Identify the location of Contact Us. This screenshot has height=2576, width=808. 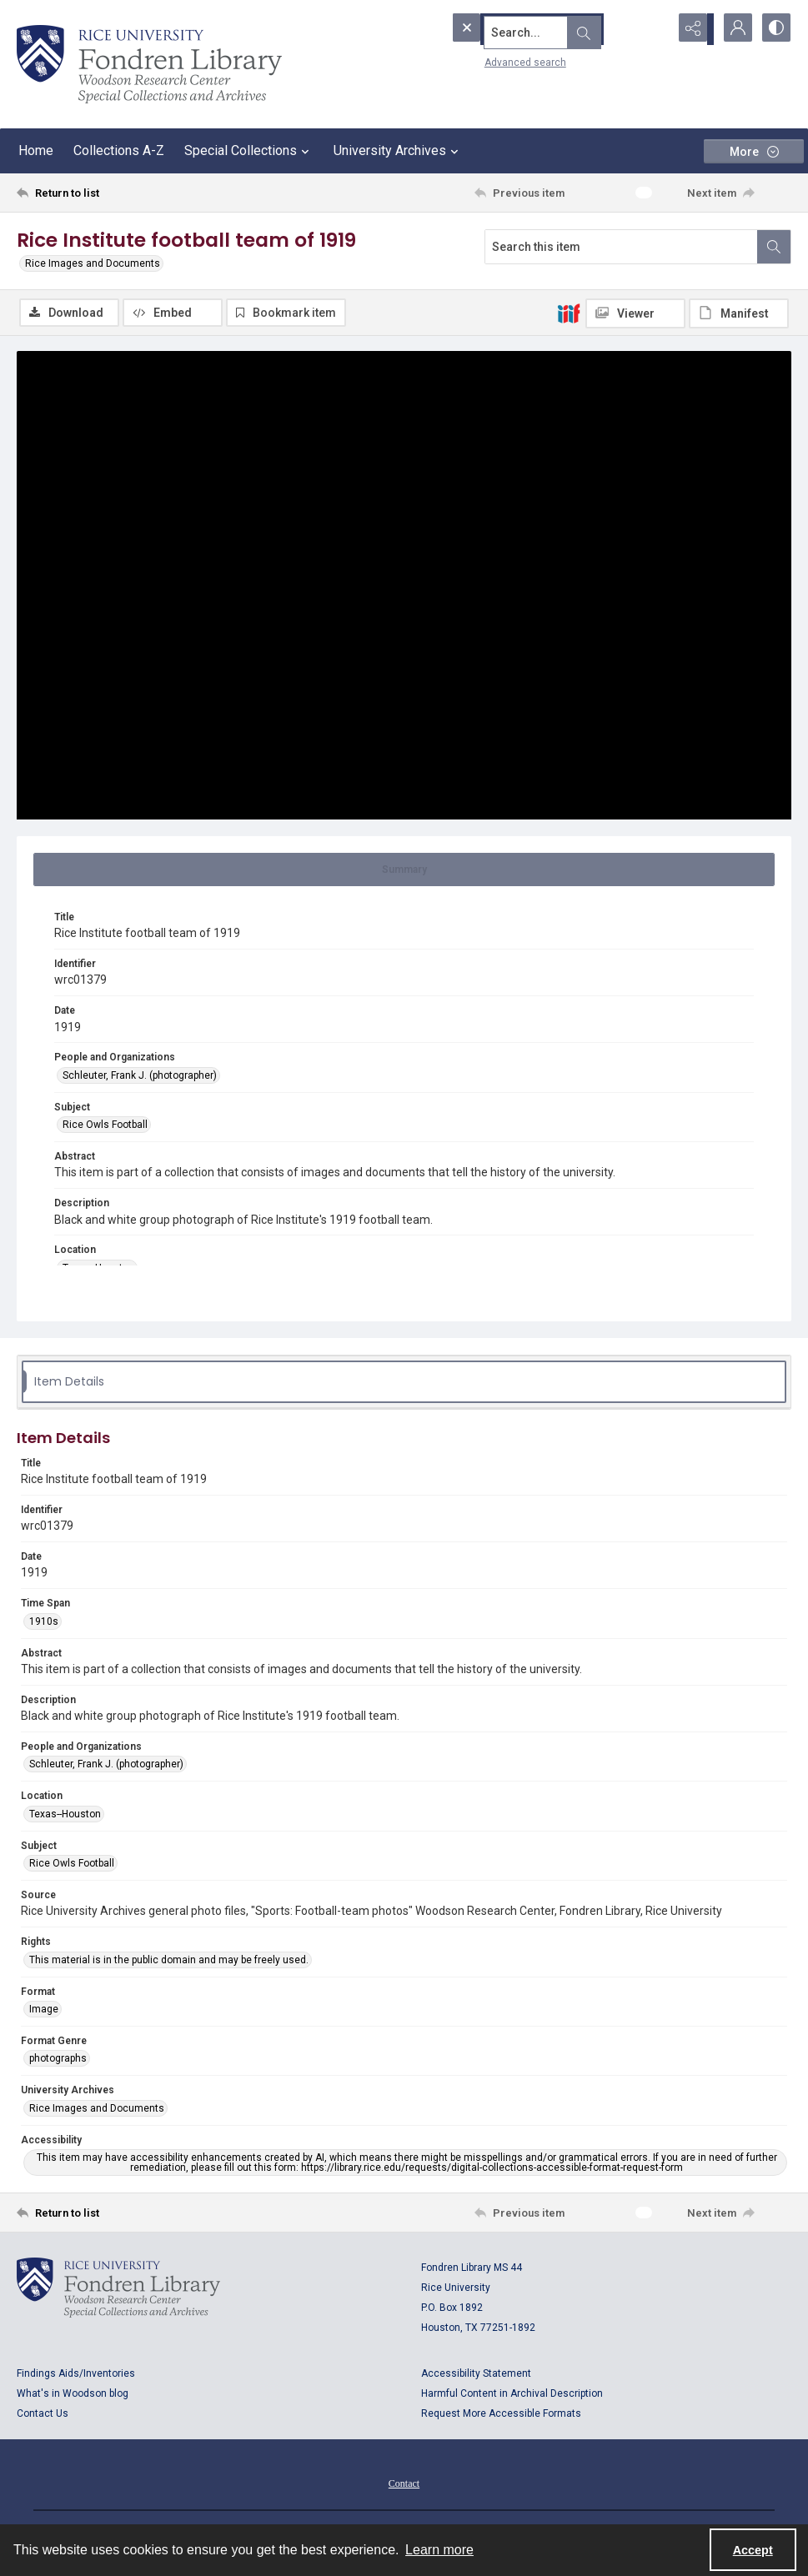
(42, 2415).